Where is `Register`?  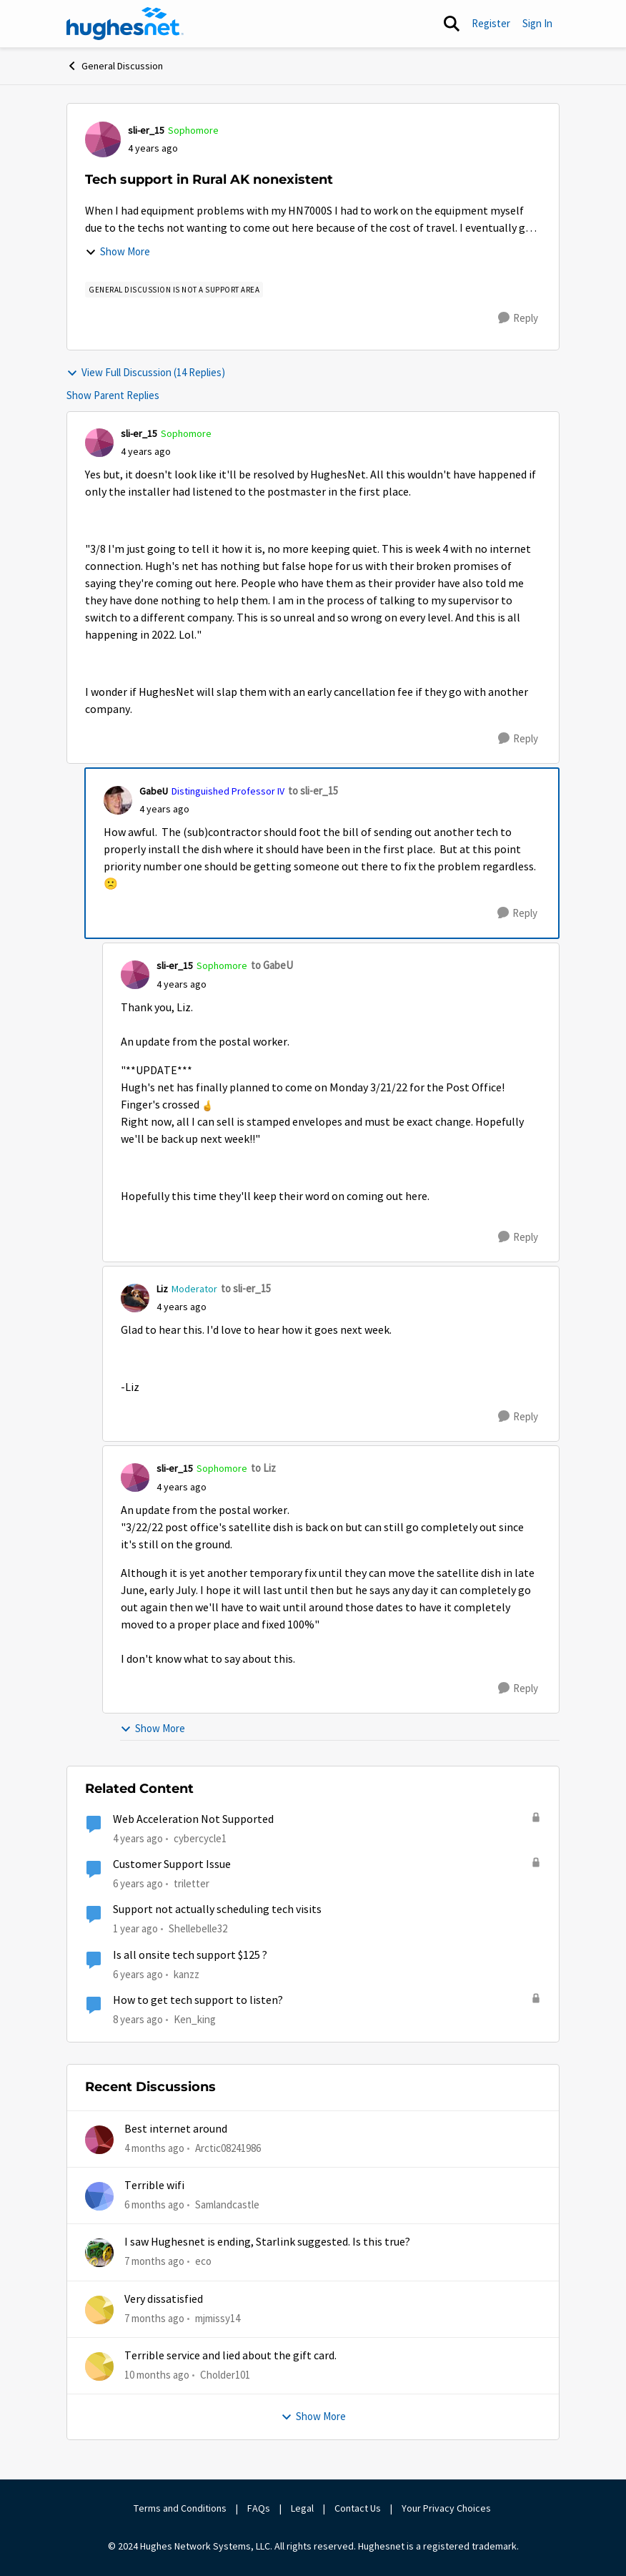 Register is located at coordinates (491, 23).